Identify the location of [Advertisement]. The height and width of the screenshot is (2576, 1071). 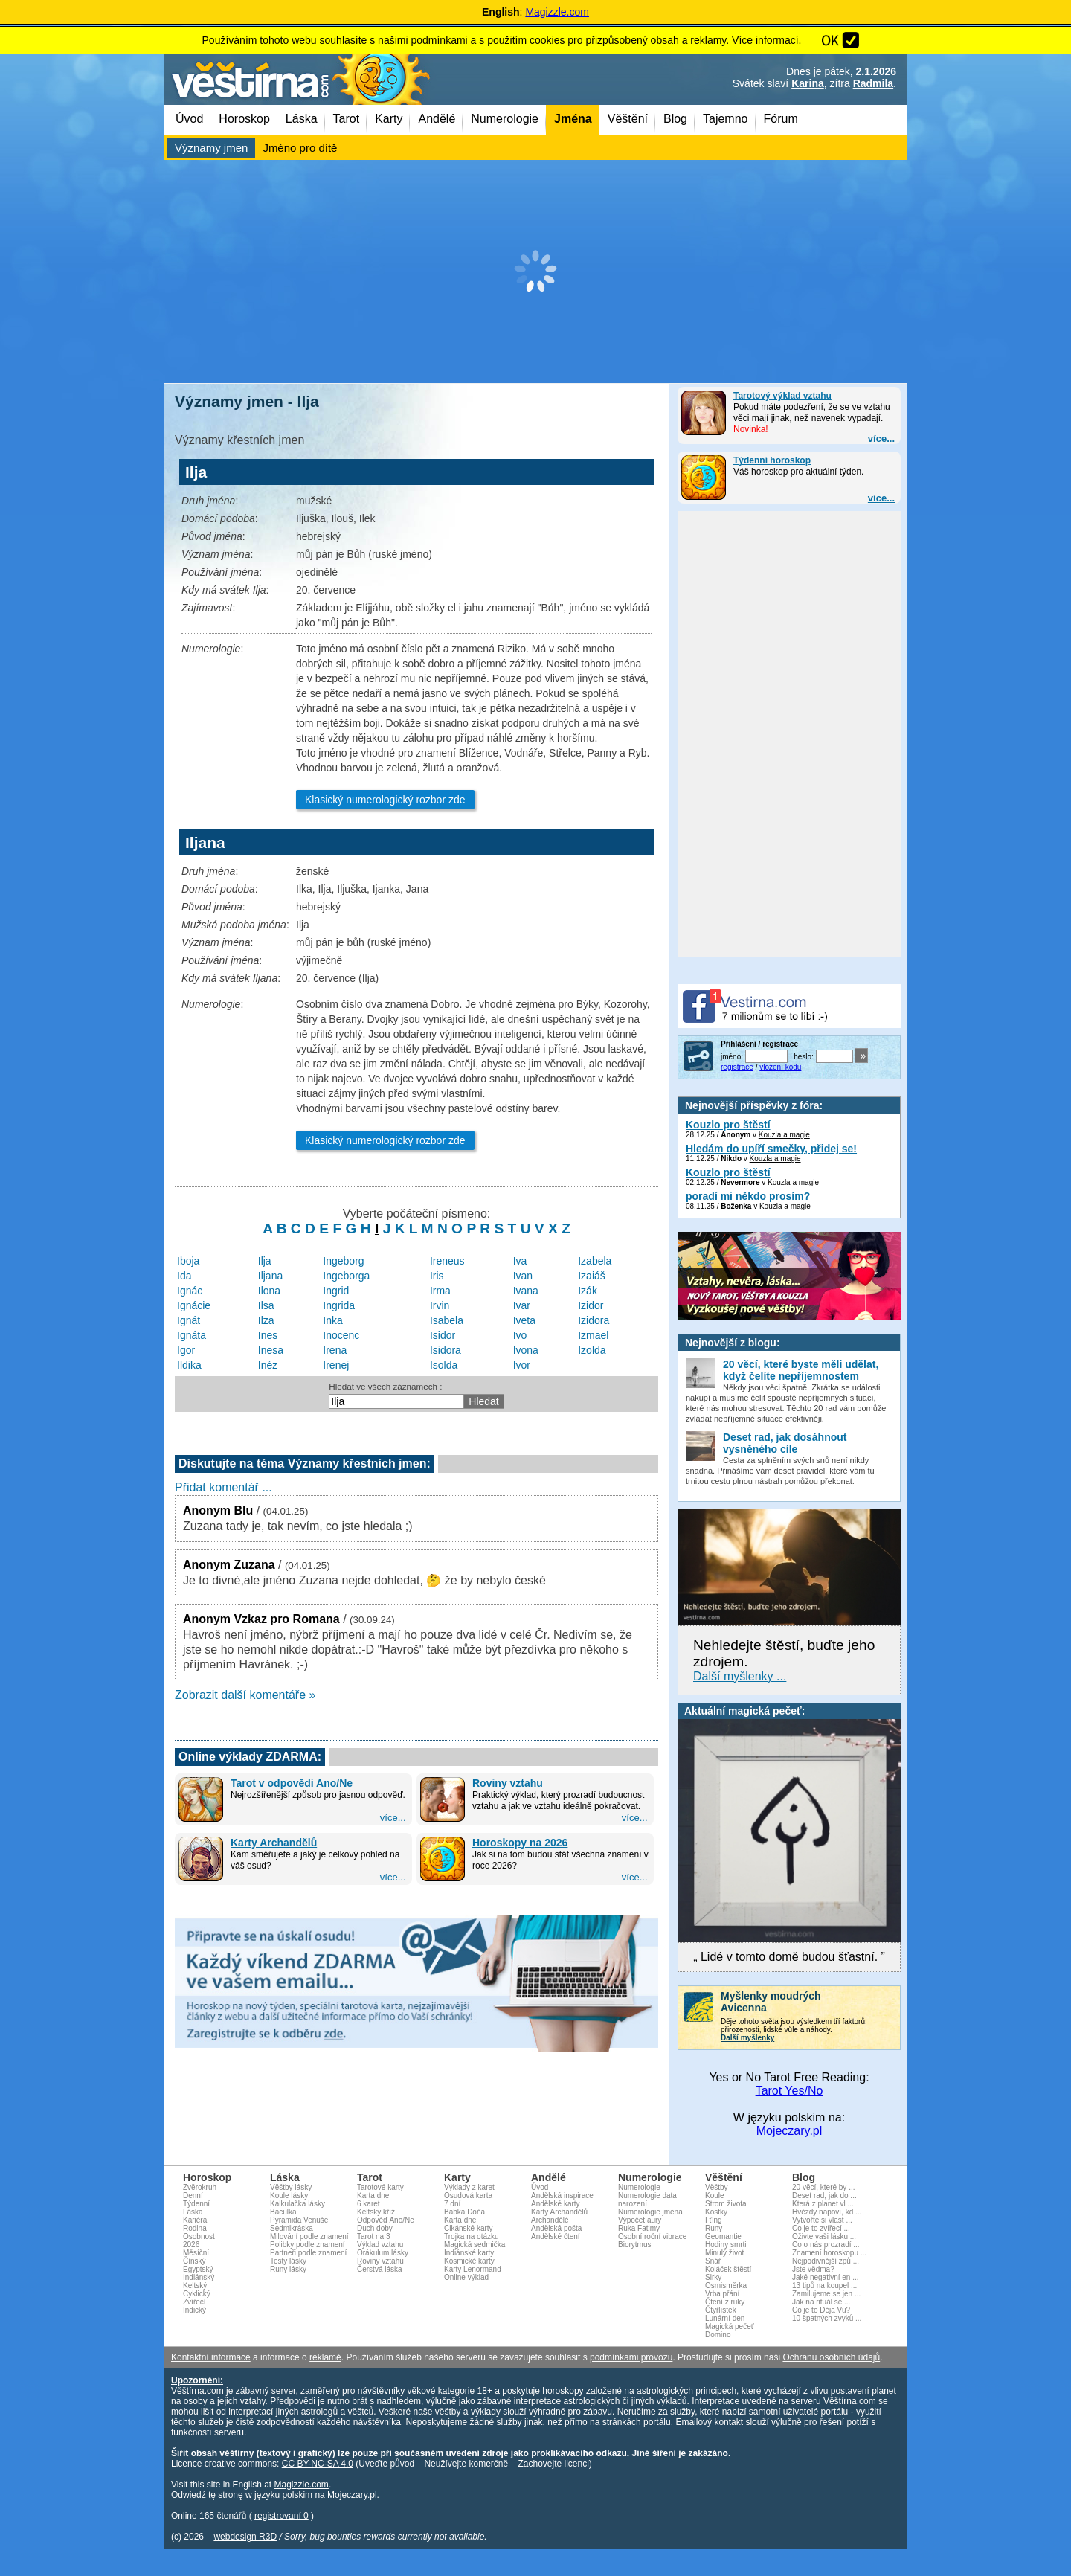
(535, 271).